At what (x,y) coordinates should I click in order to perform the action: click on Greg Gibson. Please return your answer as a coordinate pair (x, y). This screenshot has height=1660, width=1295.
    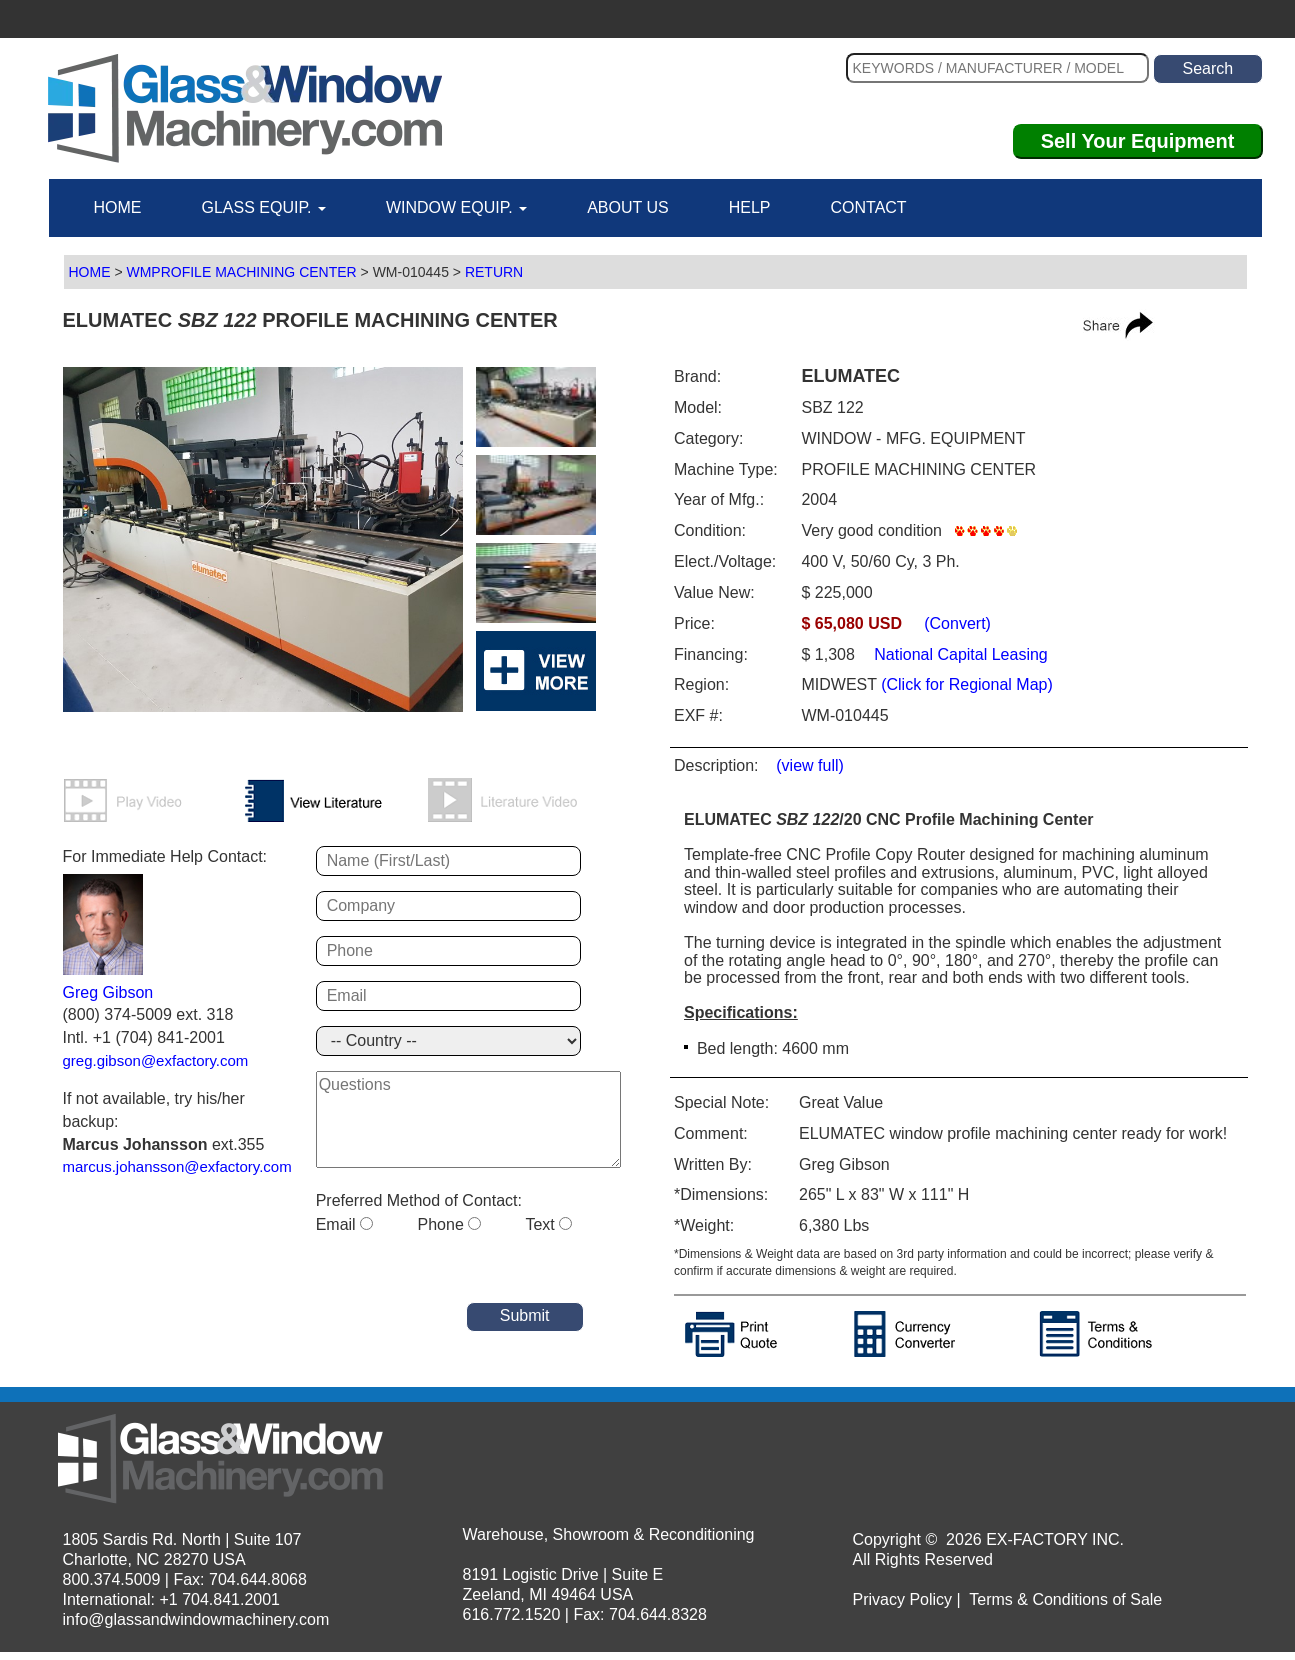
    Looking at the image, I should click on (108, 992).